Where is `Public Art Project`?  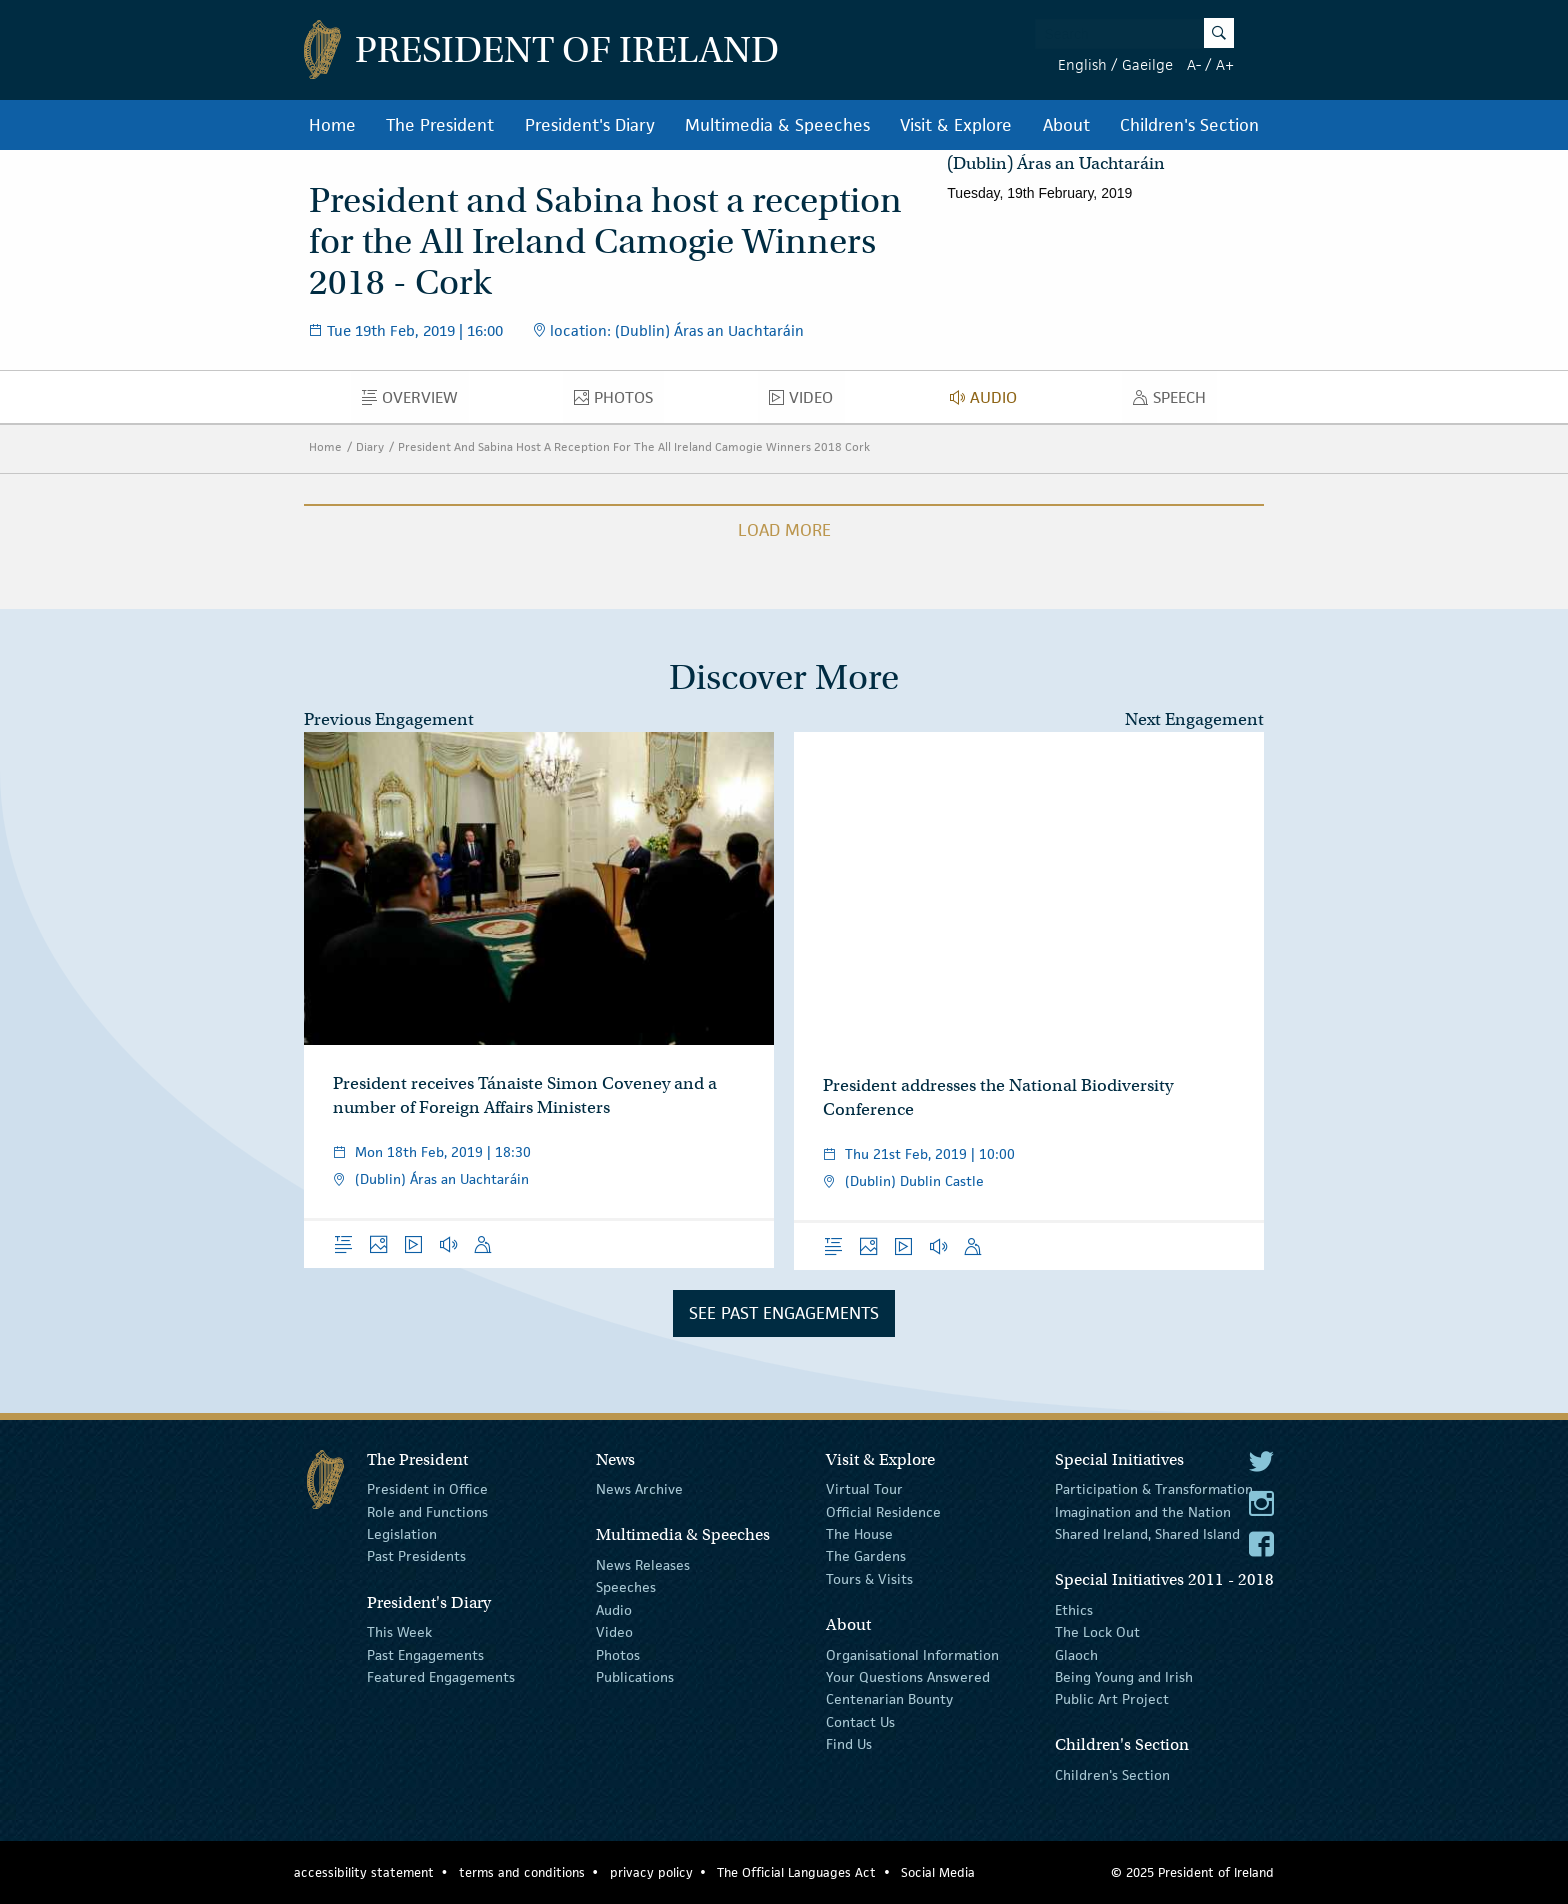
Public Art Project is located at coordinates (1112, 1699).